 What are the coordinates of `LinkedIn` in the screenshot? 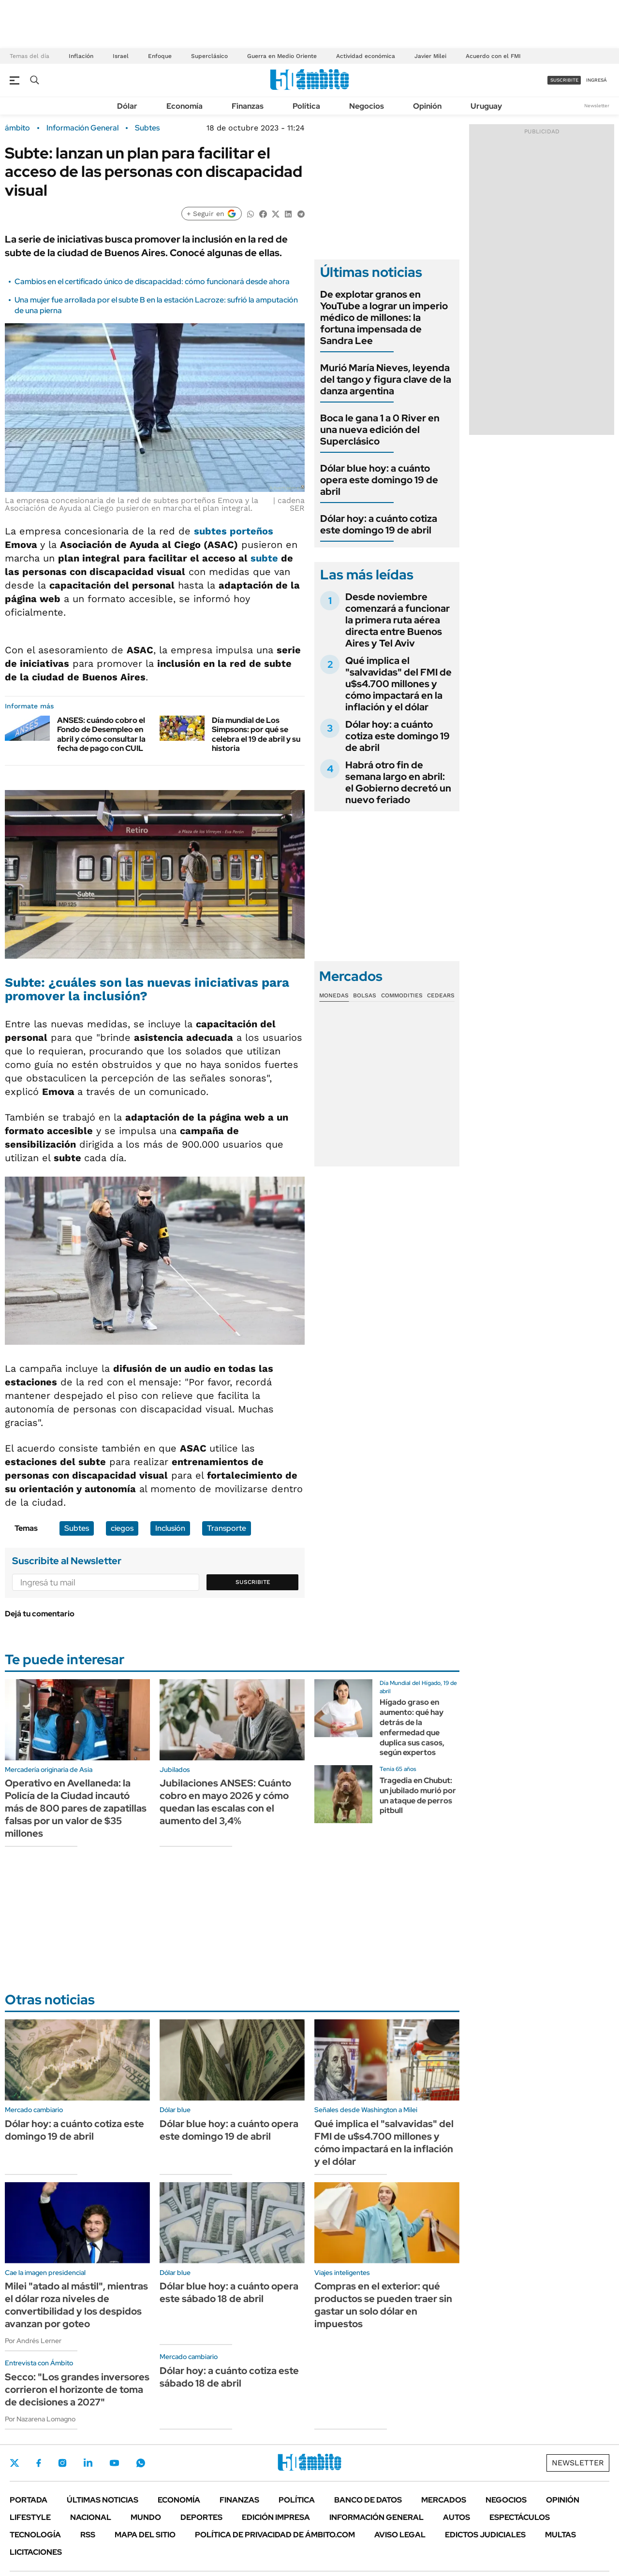 It's located at (88, 2463).